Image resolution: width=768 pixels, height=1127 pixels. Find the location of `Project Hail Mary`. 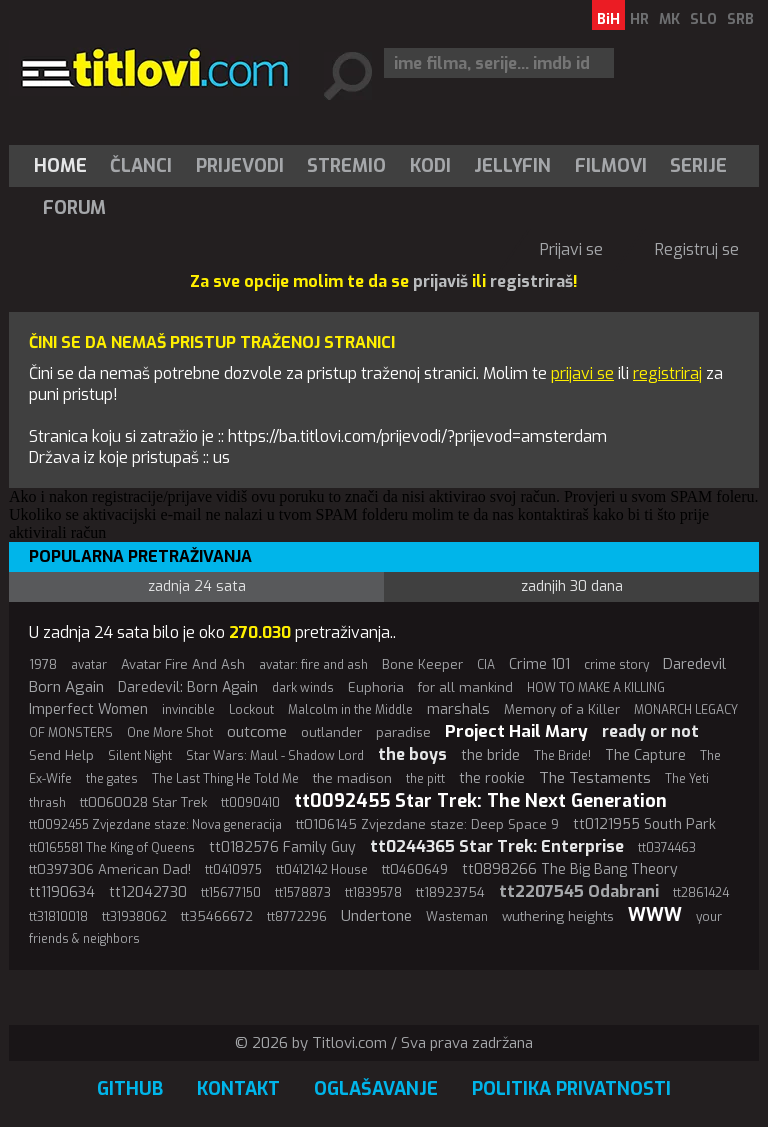

Project Hail Mary is located at coordinates (516, 731).